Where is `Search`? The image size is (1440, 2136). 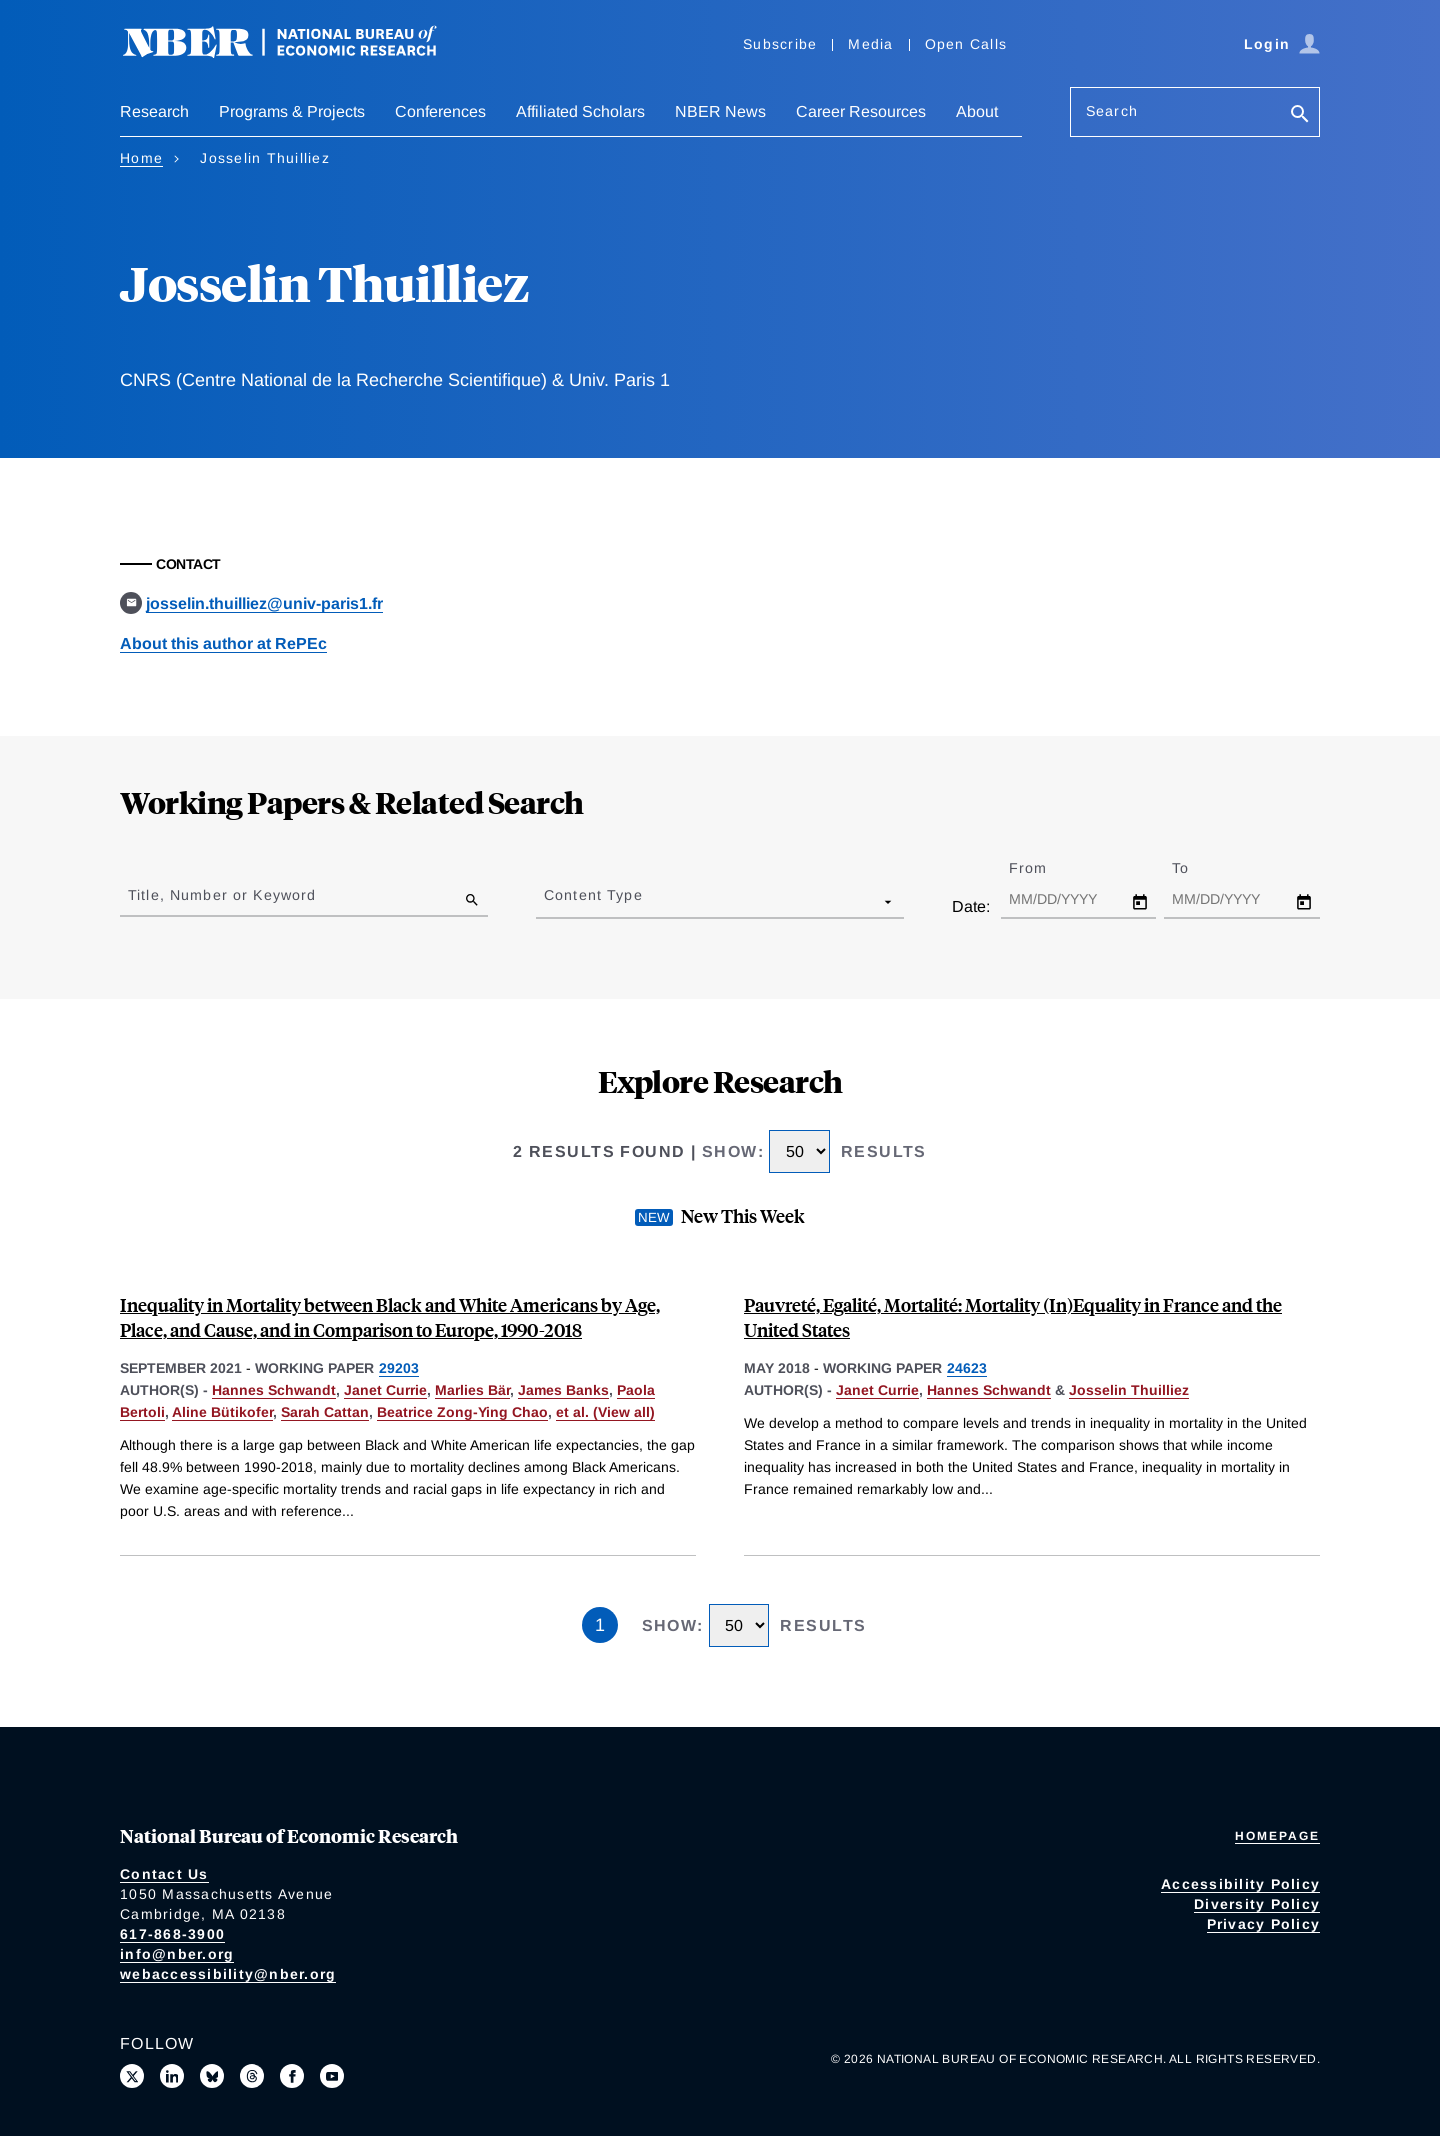 Search is located at coordinates (1112, 111).